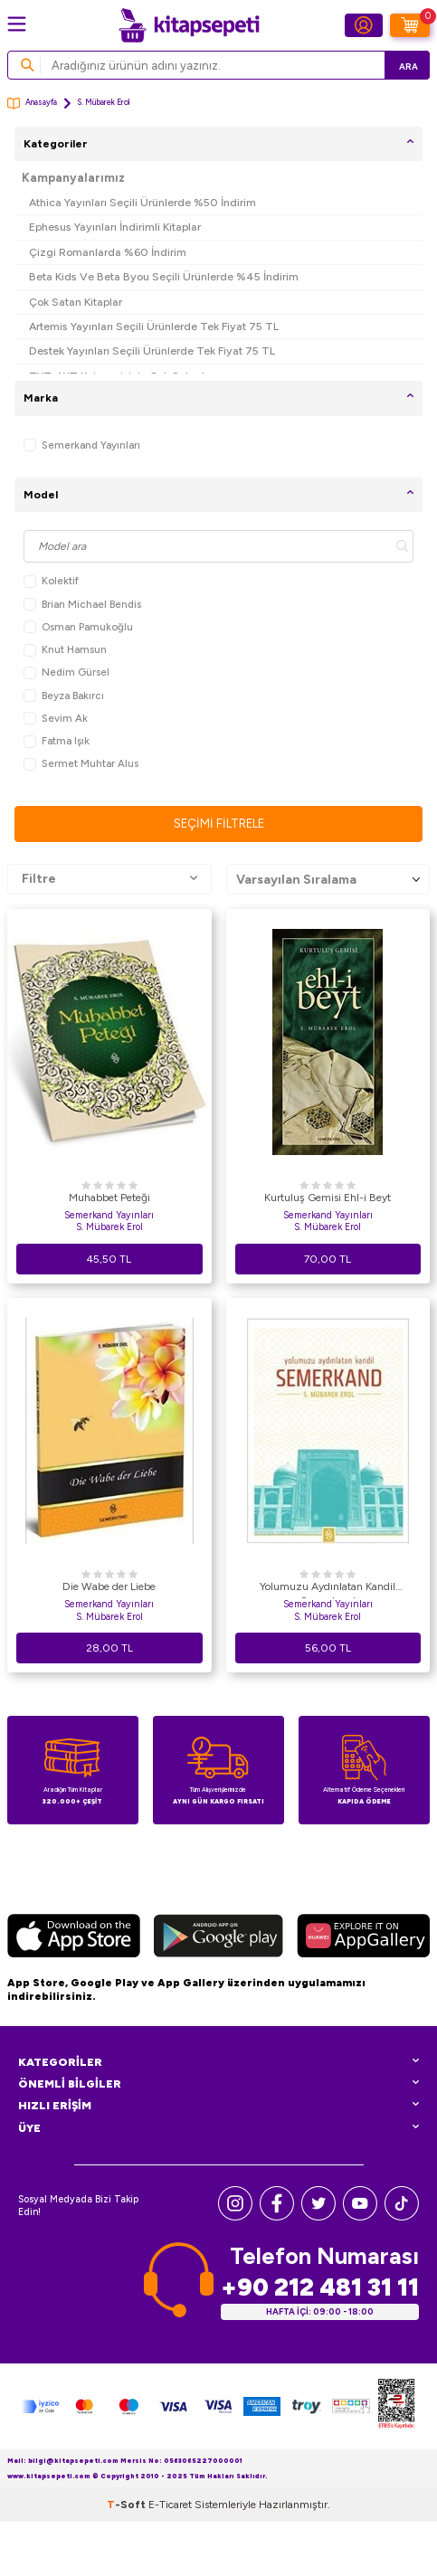 This screenshot has width=437, height=2576. Describe the element at coordinates (109, 1197) in the screenshot. I see `Muhabbet Peteği` at that location.